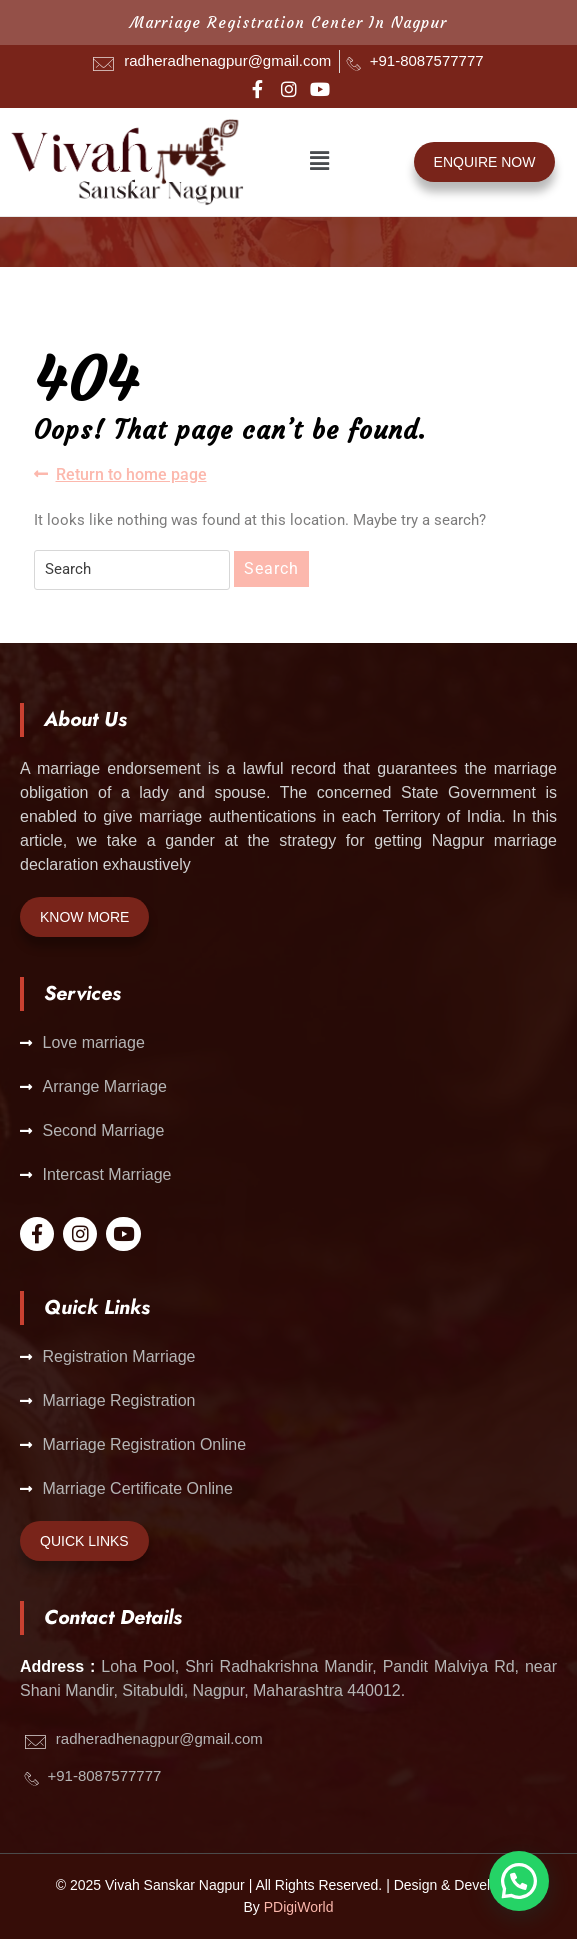  What do you see at coordinates (299, 1907) in the screenshot?
I see `PDigiWorld` at bounding box center [299, 1907].